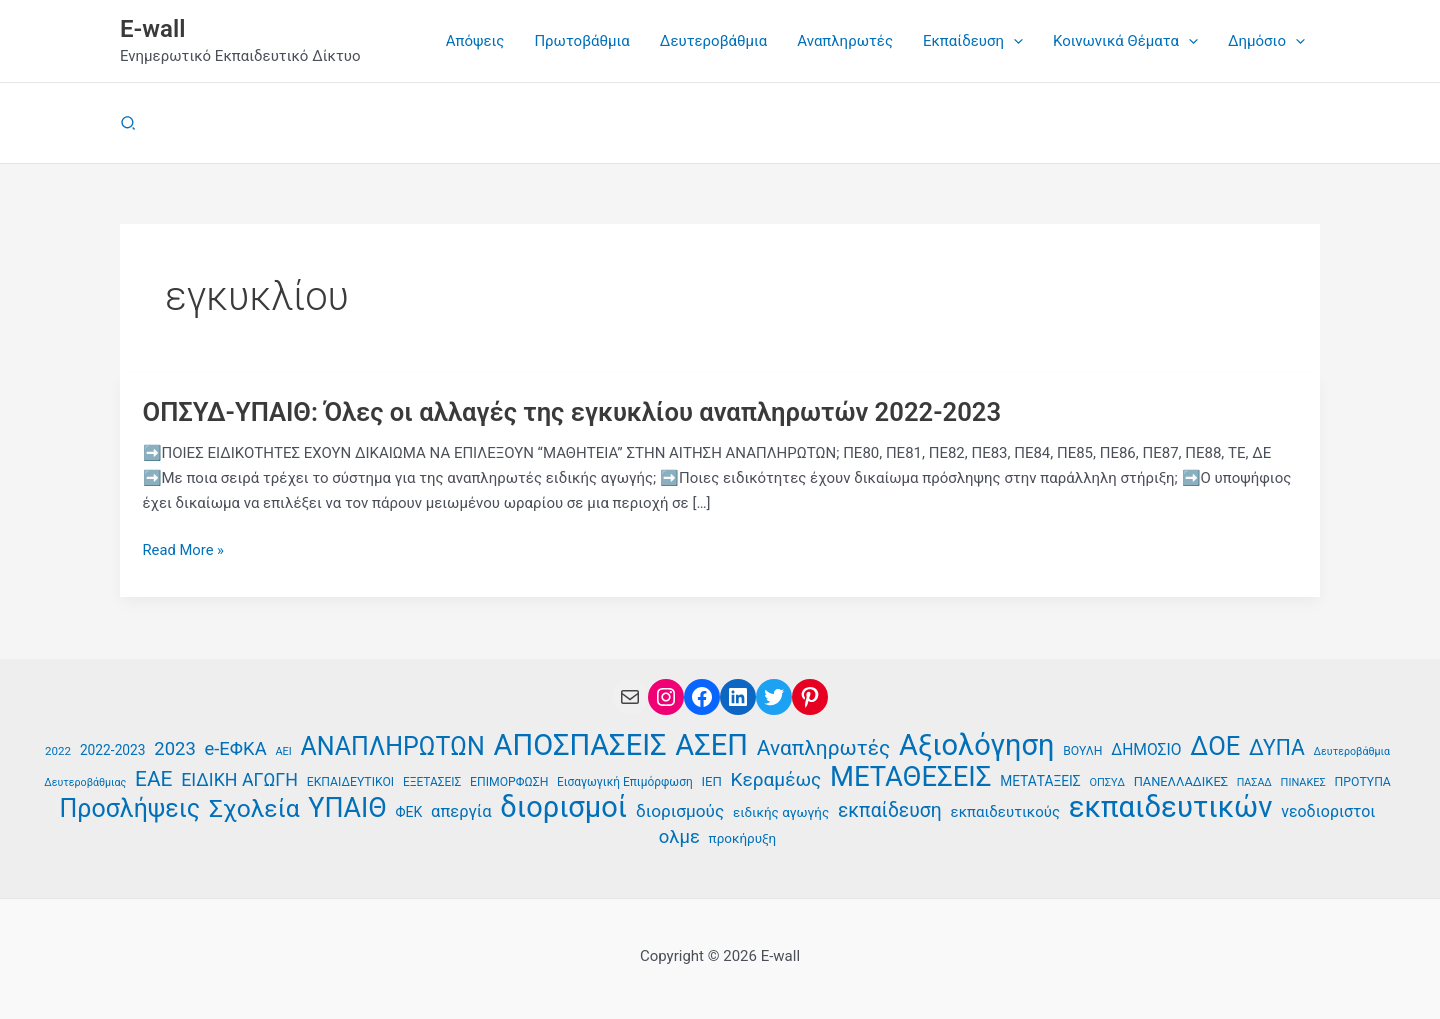 The height and width of the screenshot is (1019, 1440). What do you see at coordinates (823, 747) in the screenshot?
I see `Αναπληρωτές [Αναπληρωτές (71 στοιχεία)]` at bounding box center [823, 747].